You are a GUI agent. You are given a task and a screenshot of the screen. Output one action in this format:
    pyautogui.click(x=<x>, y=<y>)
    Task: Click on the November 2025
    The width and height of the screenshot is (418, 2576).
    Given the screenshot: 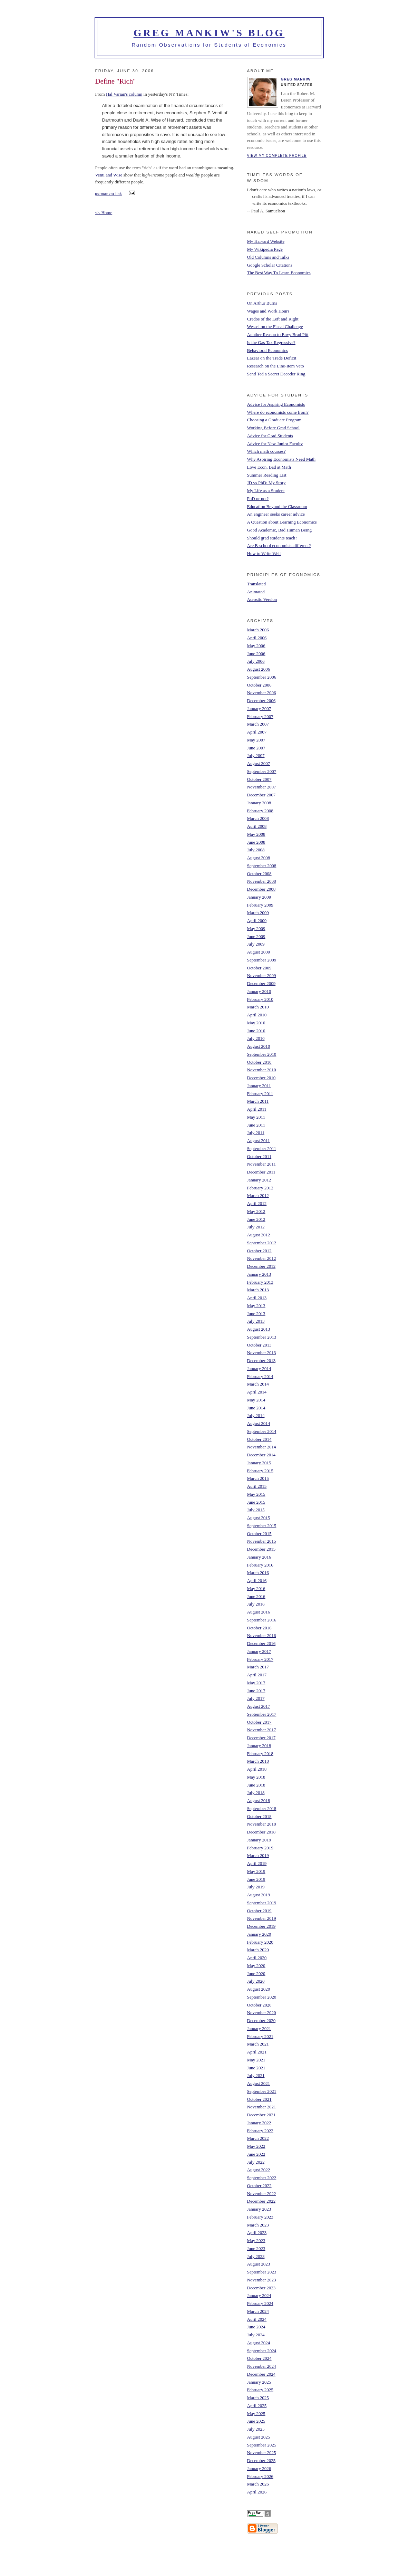 What is the action you would take?
    pyautogui.click(x=261, y=2452)
    